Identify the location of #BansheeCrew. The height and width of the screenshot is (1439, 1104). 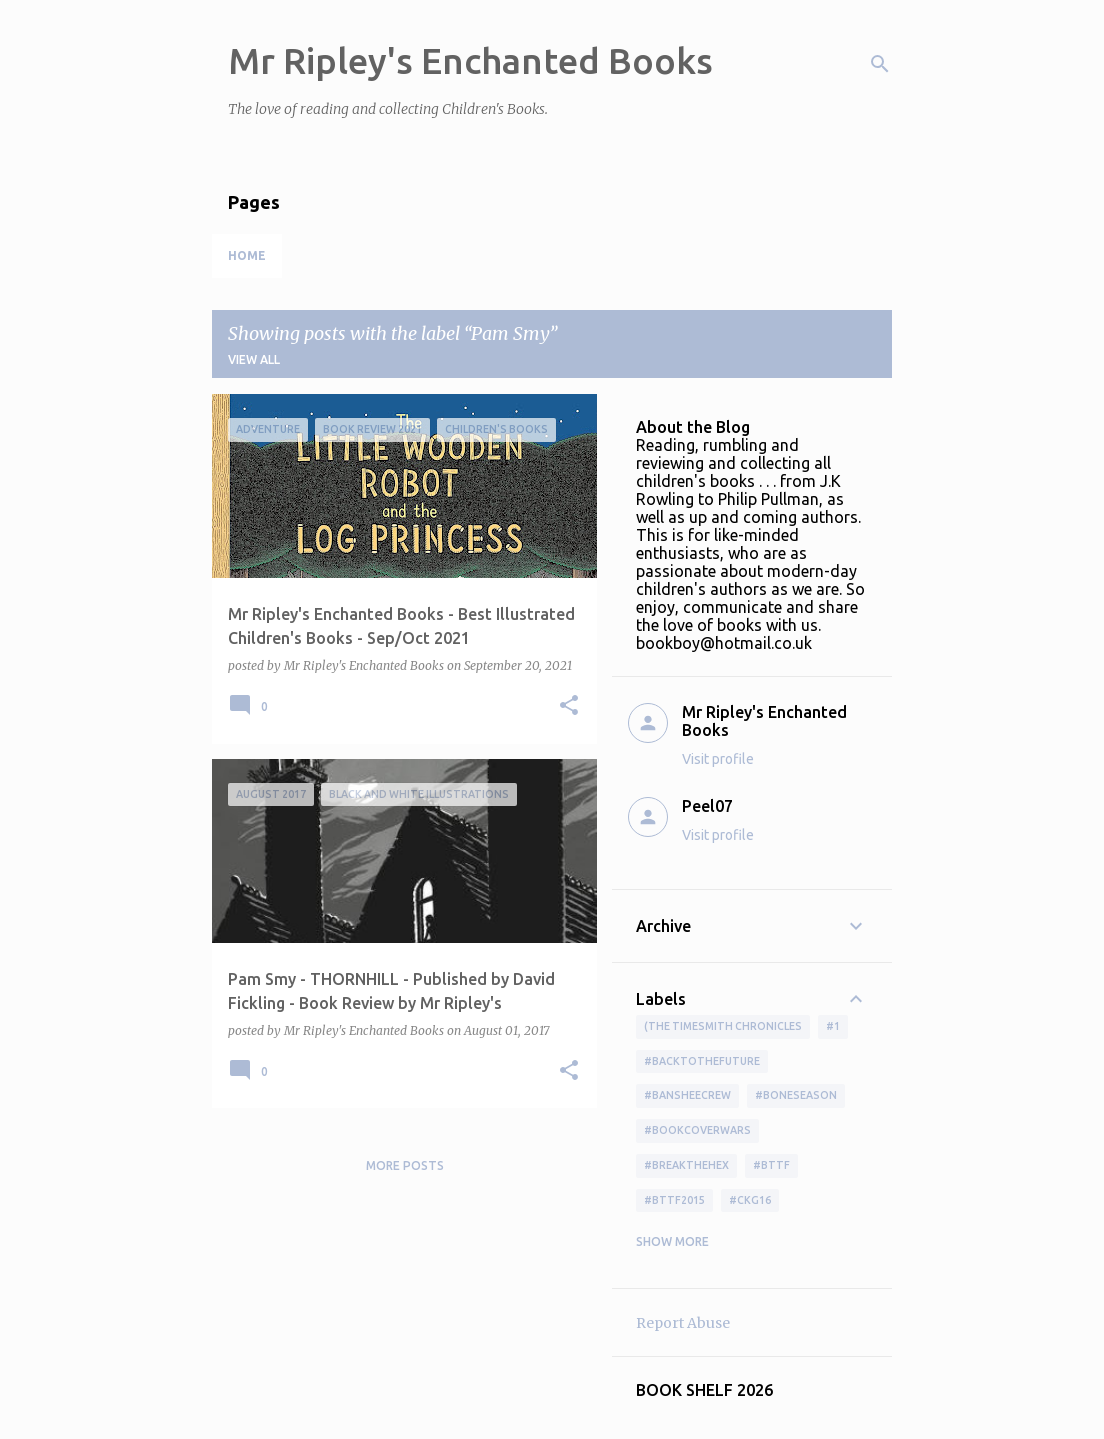
(687, 1095).